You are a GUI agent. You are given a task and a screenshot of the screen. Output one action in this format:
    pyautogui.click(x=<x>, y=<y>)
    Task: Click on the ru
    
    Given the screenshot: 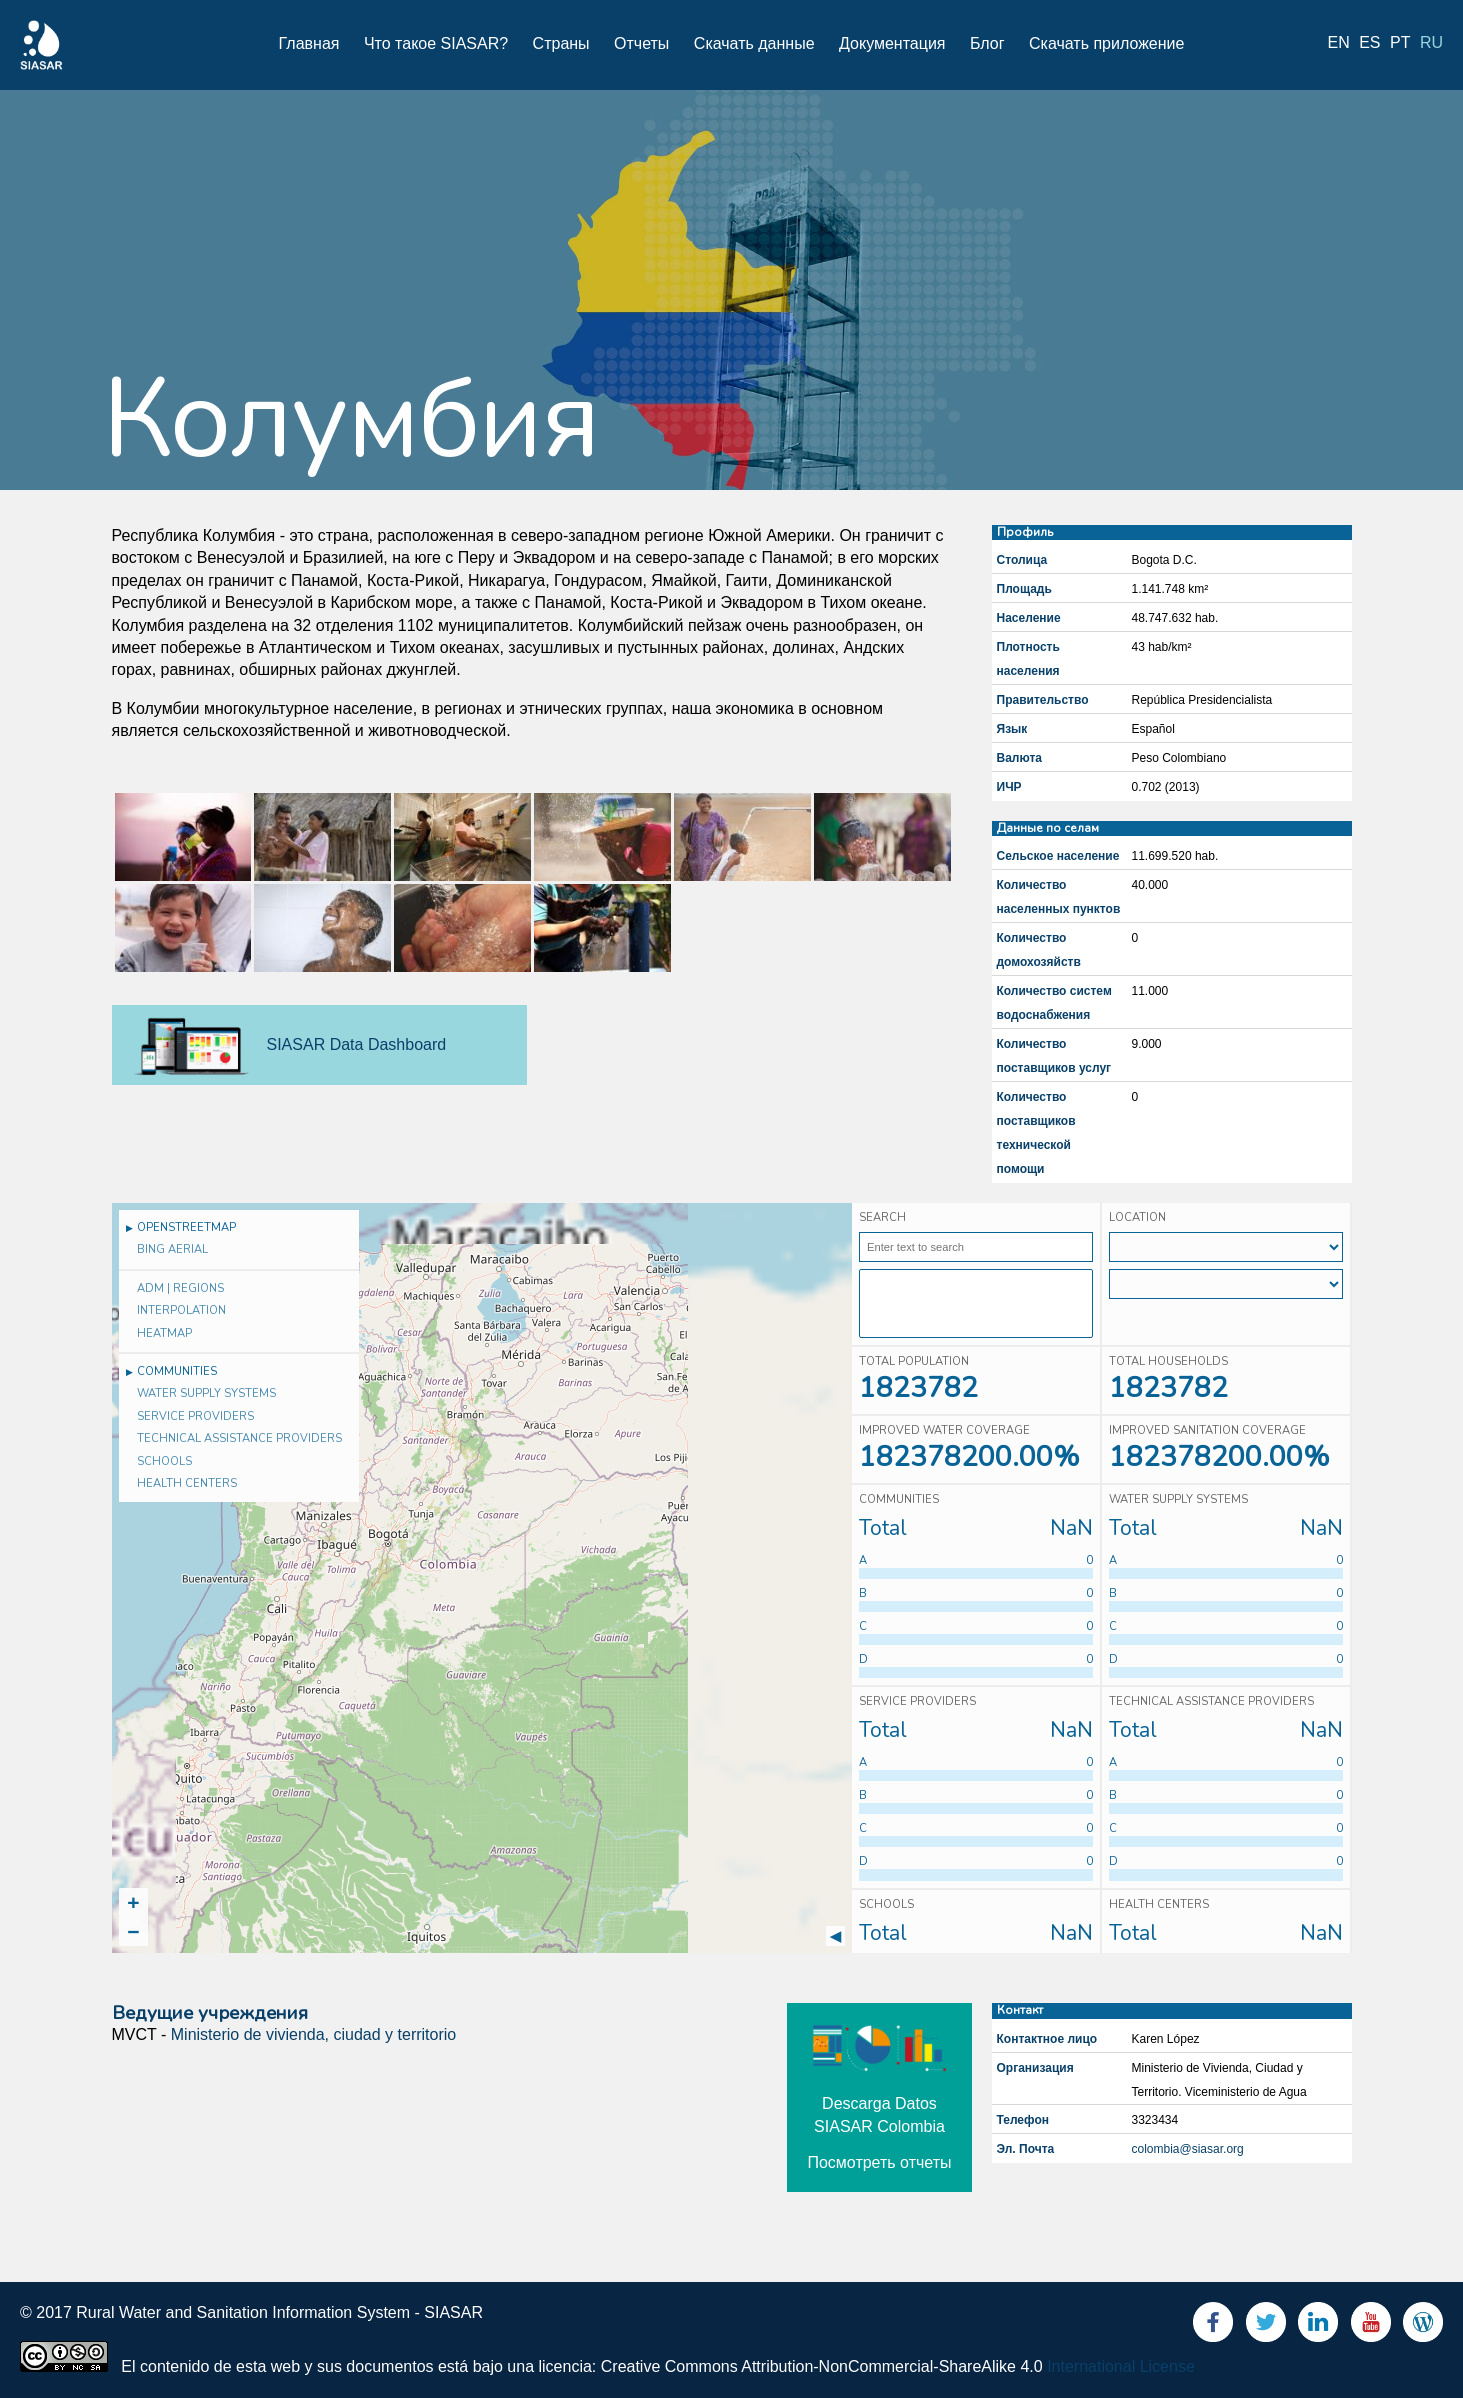 What is the action you would take?
    pyautogui.click(x=1431, y=42)
    